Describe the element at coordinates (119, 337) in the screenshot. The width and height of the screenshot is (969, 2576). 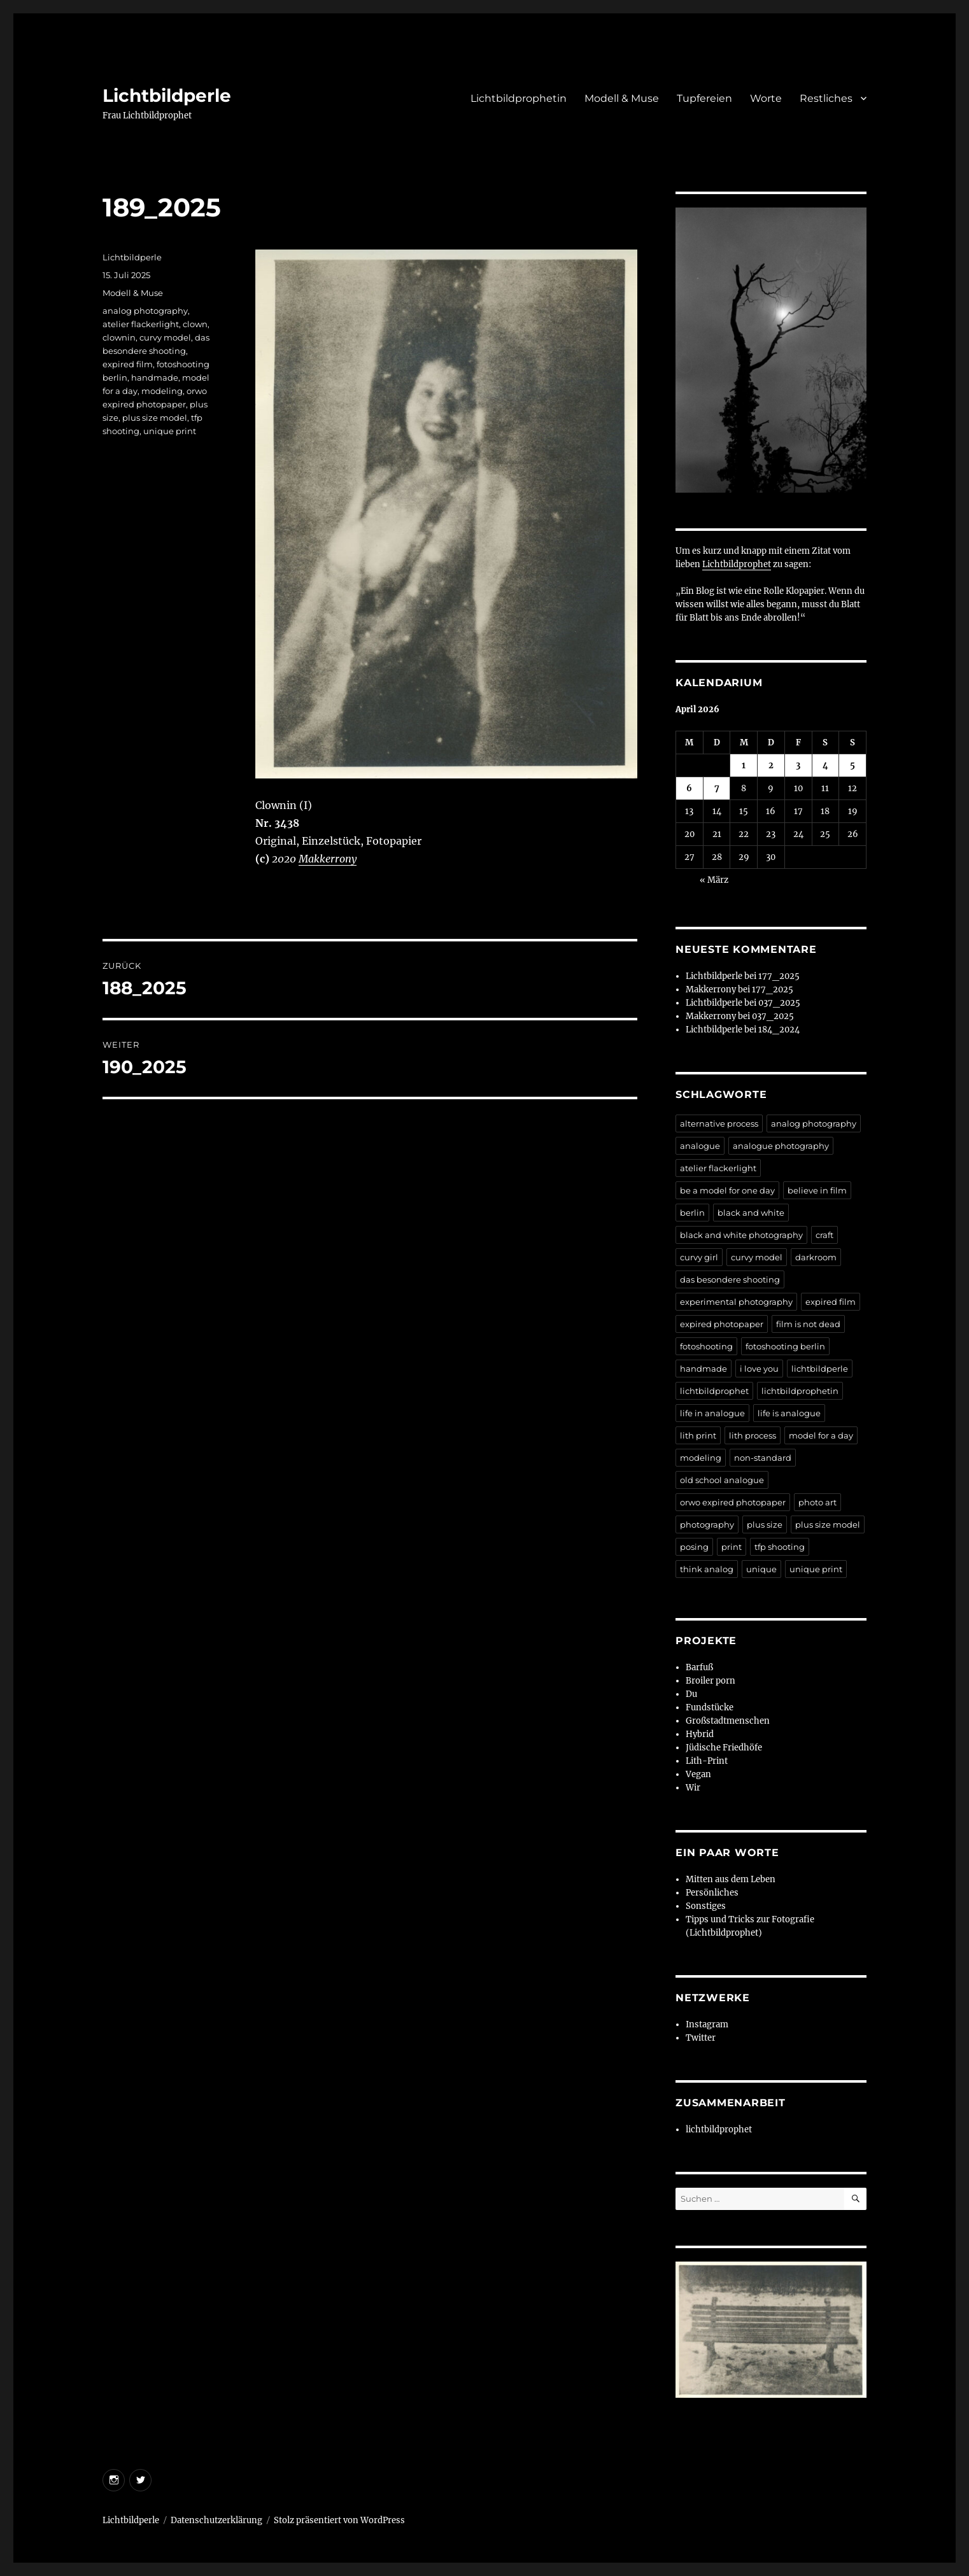
I see `clownin` at that location.